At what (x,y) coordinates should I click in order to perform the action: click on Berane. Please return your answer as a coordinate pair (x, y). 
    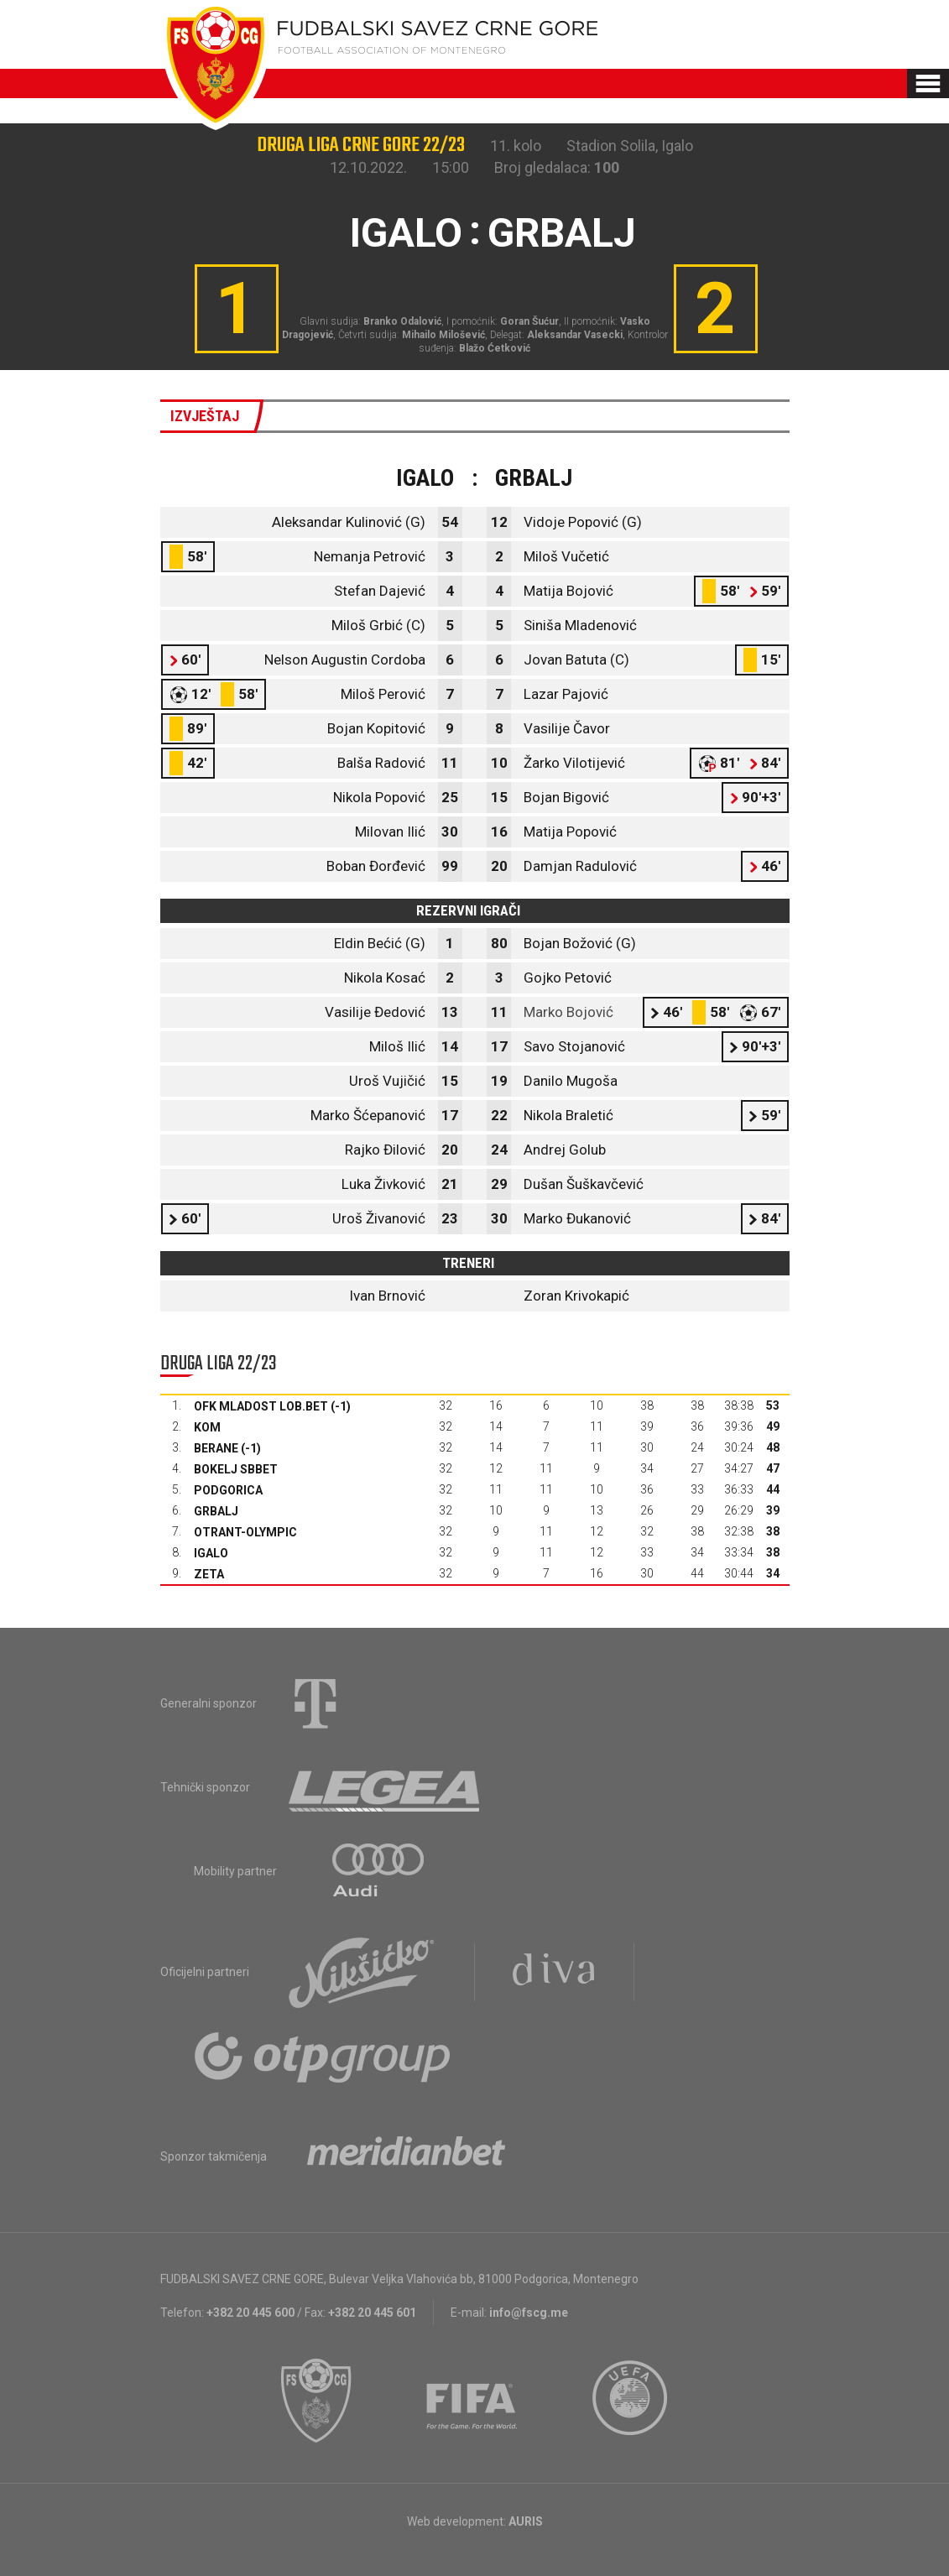
    Looking at the image, I should click on (216, 1448).